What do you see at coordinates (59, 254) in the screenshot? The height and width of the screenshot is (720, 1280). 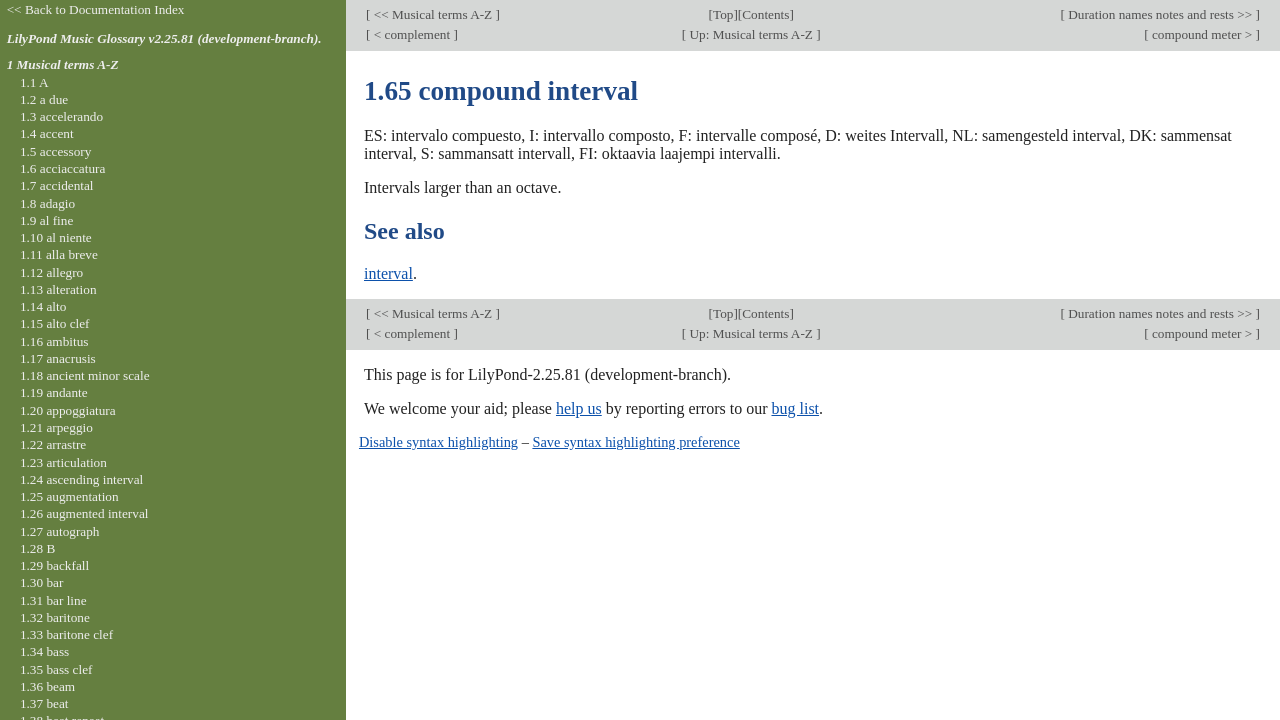 I see `1.11 alla breve` at bounding box center [59, 254].